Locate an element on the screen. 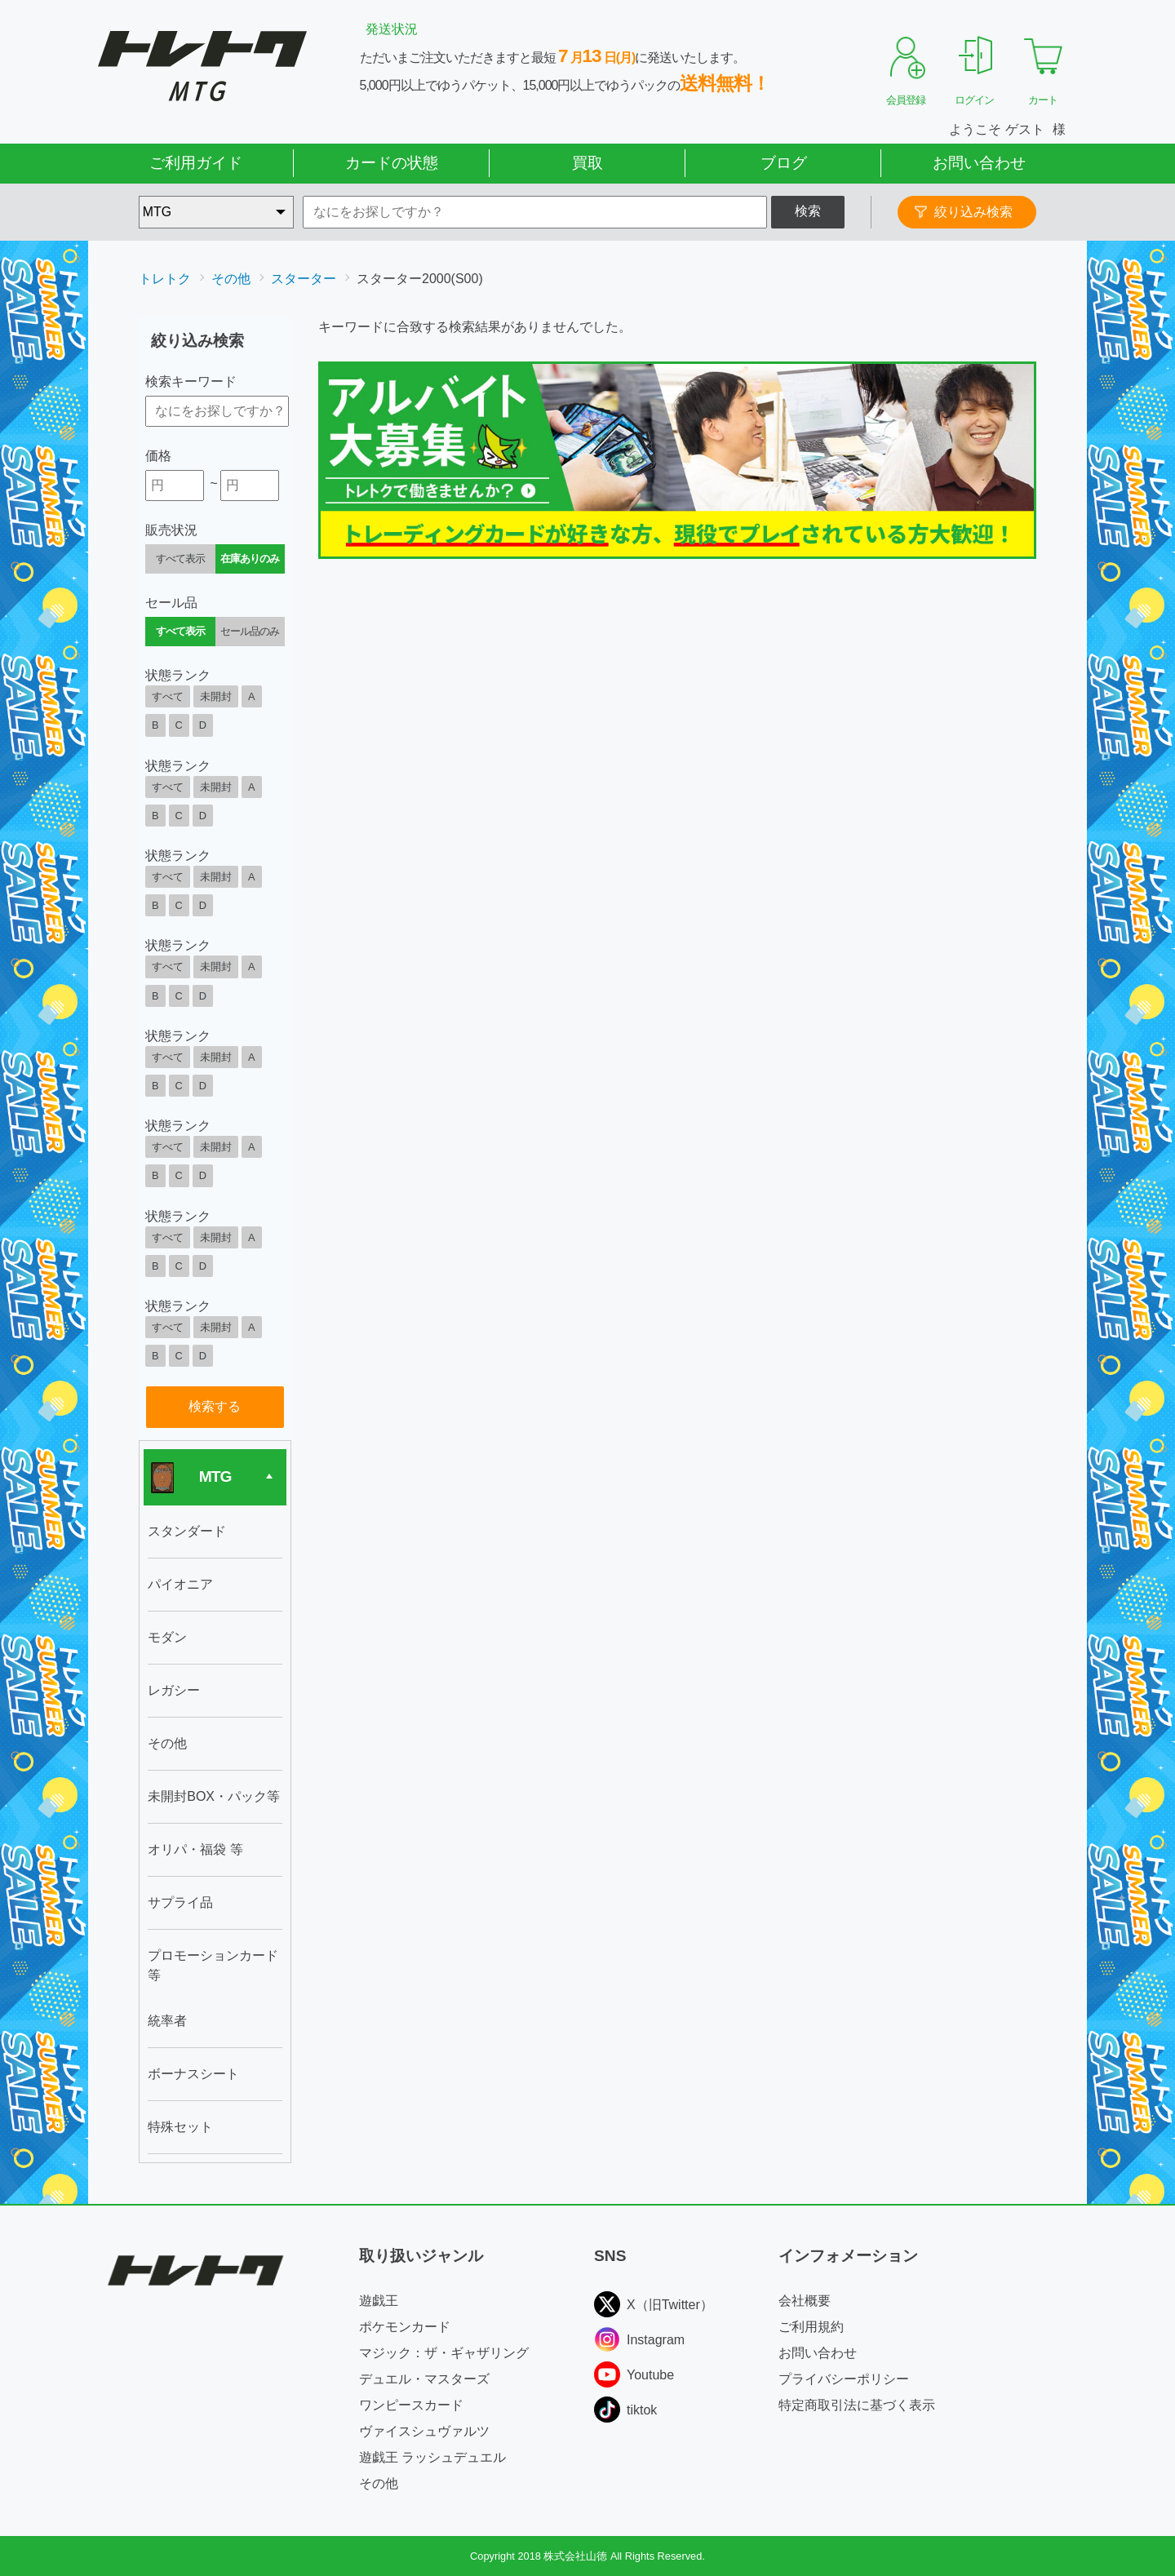 The width and height of the screenshot is (1175, 2576). マジック：ザ・ギャザリング is located at coordinates (444, 2353).